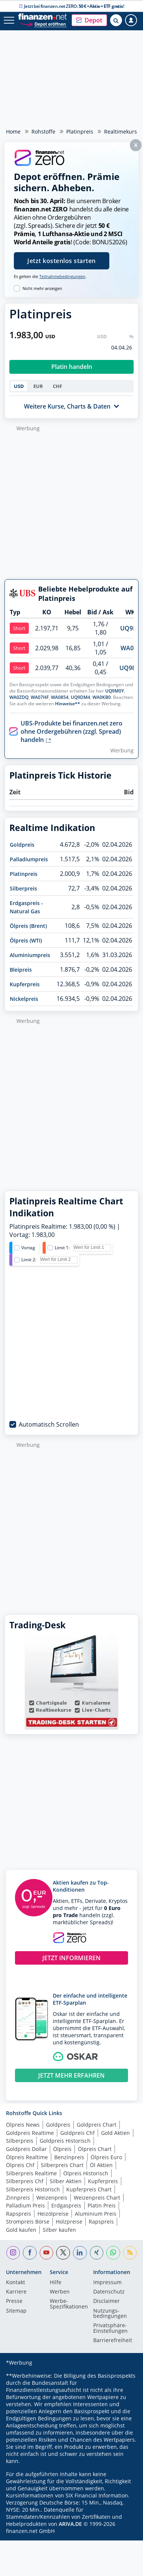 The image size is (143, 2576). I want to click on Silberpreis Realtime, so click(31, 2173).